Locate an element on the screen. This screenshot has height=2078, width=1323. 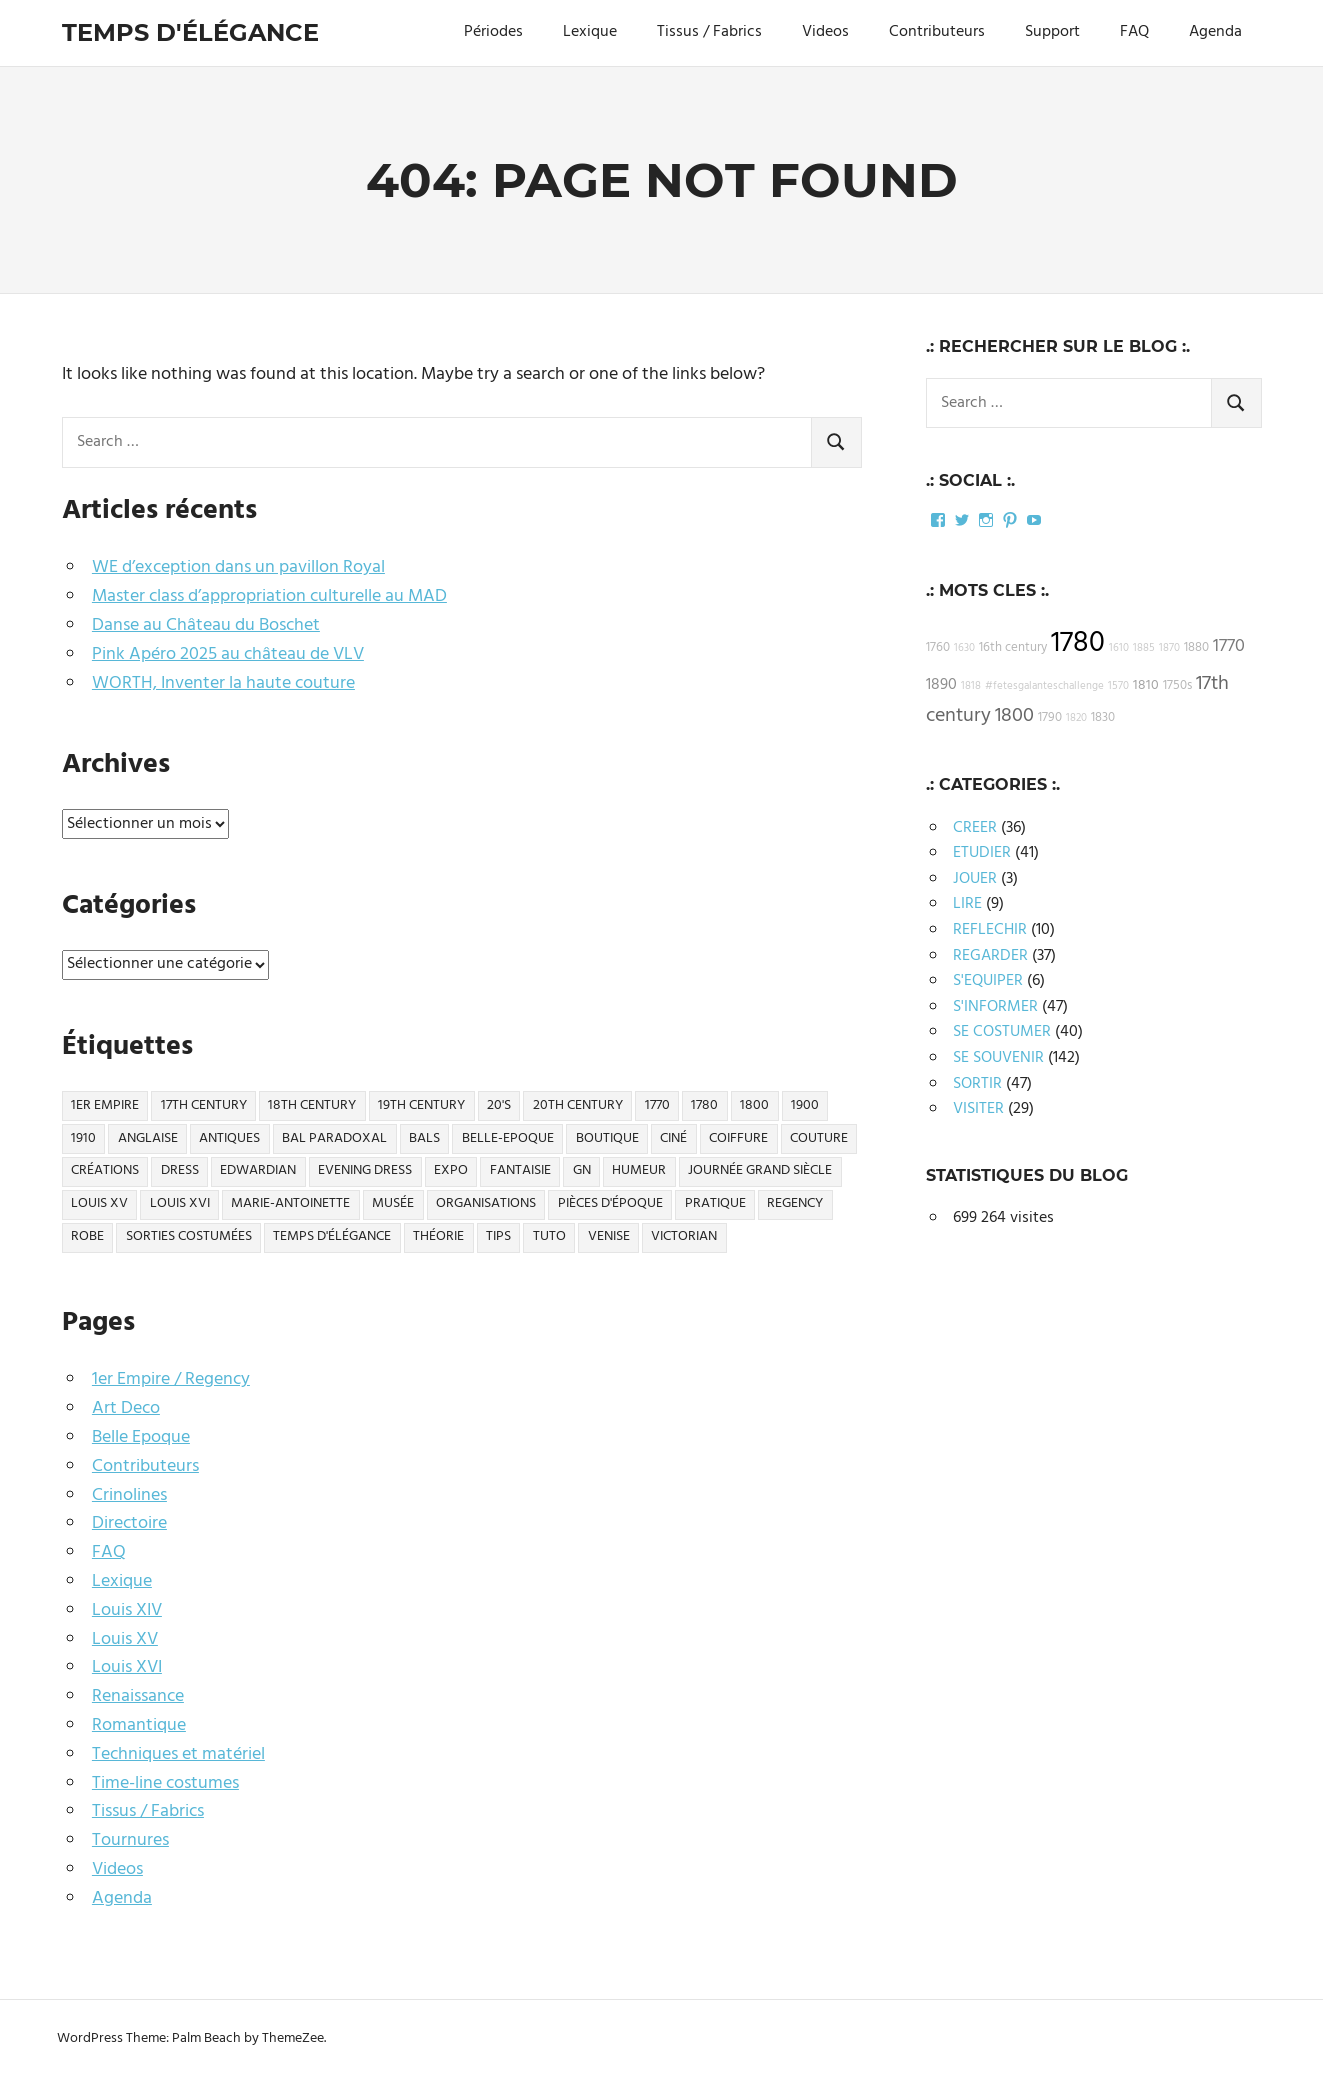
1890 is located at coordinates (941, 685).